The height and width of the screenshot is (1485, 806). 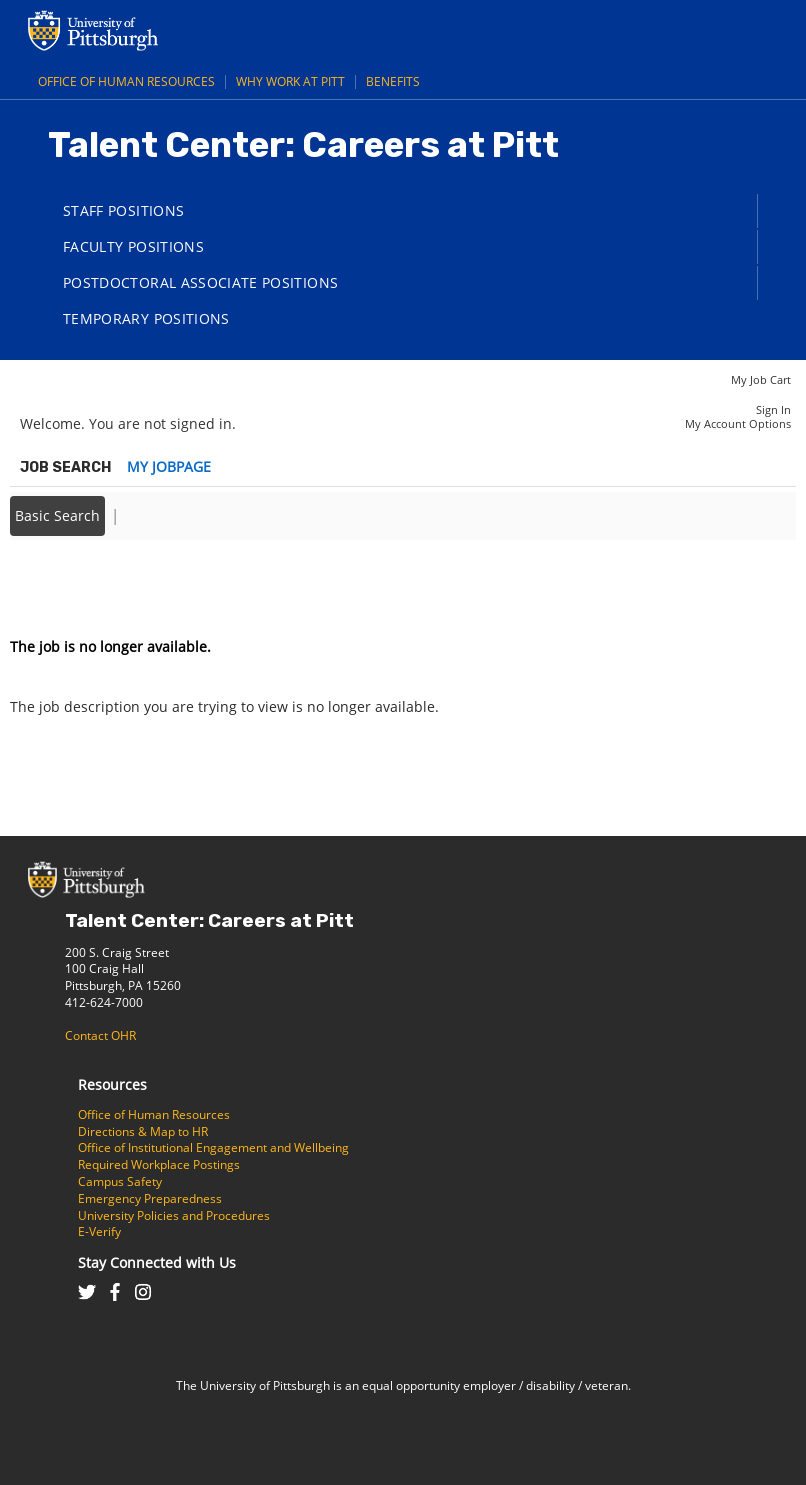 What do you see at coordinates (100, 1035) in the screenshot?
I see `Contact OHR` at bounding box center [100, 1035].